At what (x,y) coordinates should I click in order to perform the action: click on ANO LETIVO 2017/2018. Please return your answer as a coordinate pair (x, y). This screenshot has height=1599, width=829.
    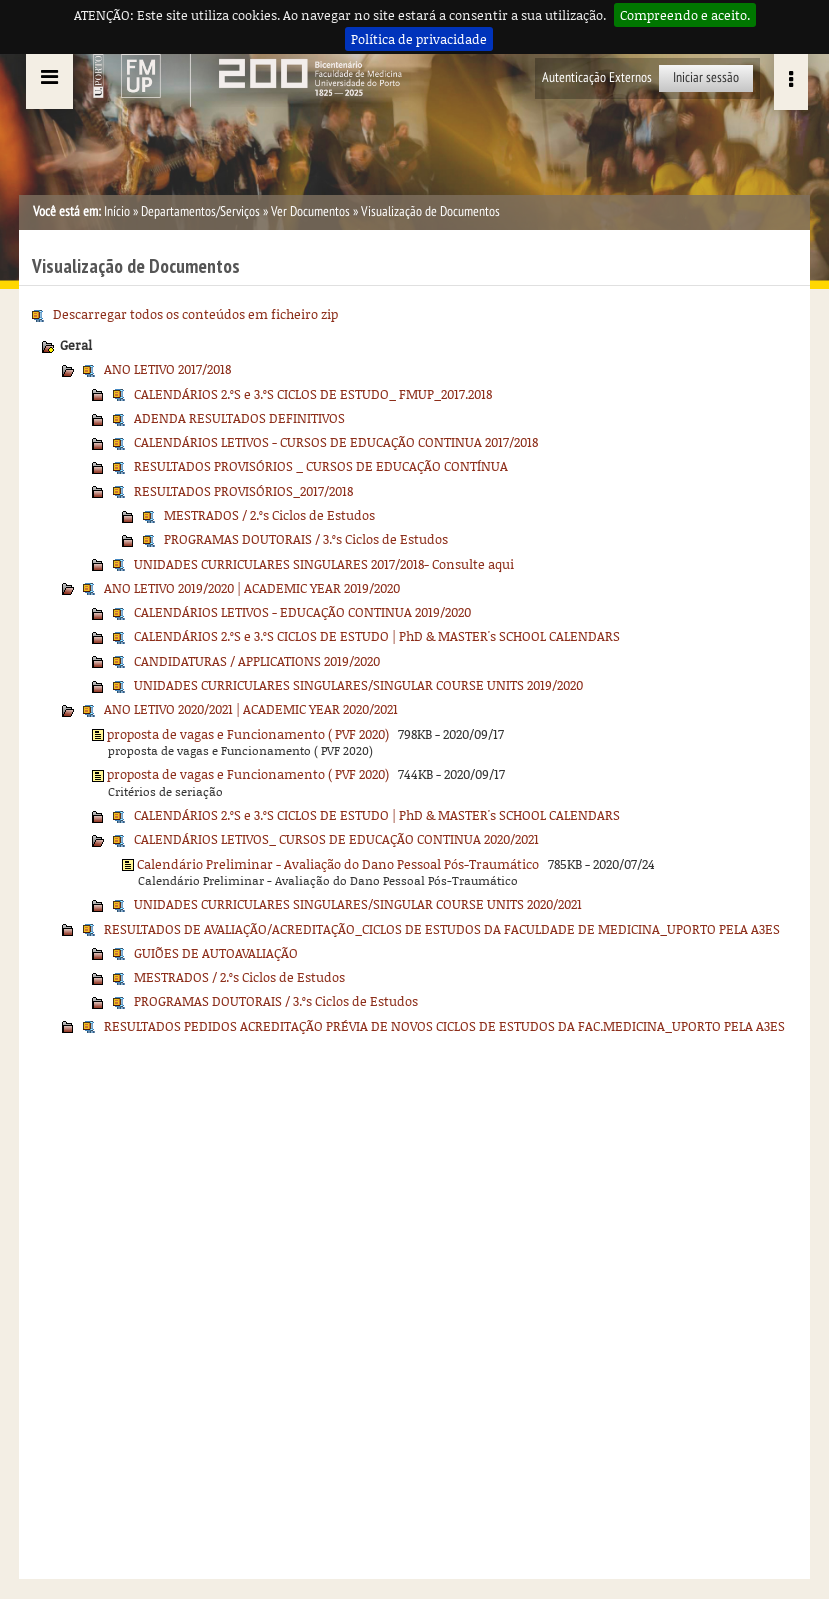
    Looking at the image, I should click on (167, 369).